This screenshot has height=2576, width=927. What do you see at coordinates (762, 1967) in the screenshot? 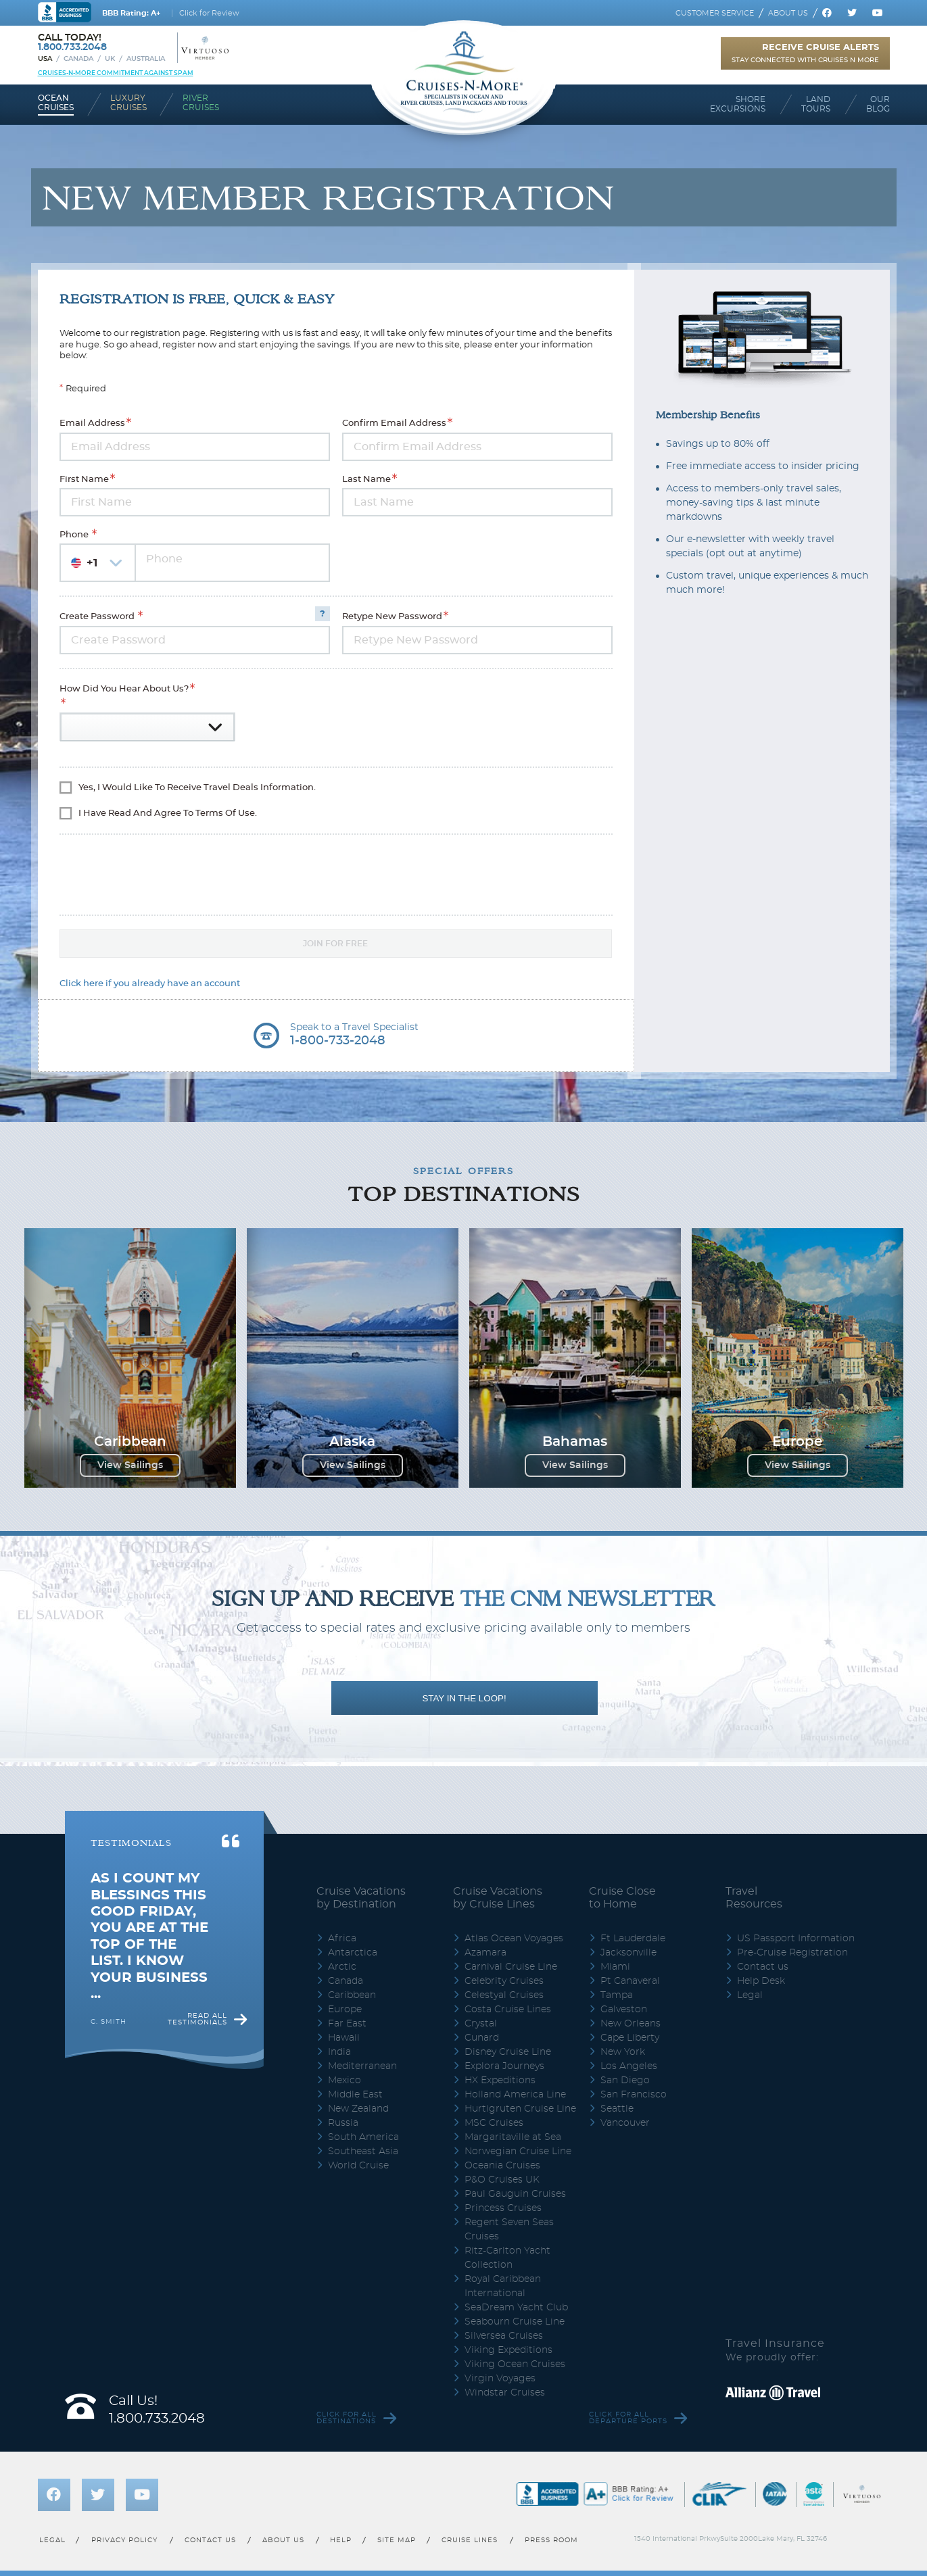
I see `Contact us` at bounding box center [762, 1967].